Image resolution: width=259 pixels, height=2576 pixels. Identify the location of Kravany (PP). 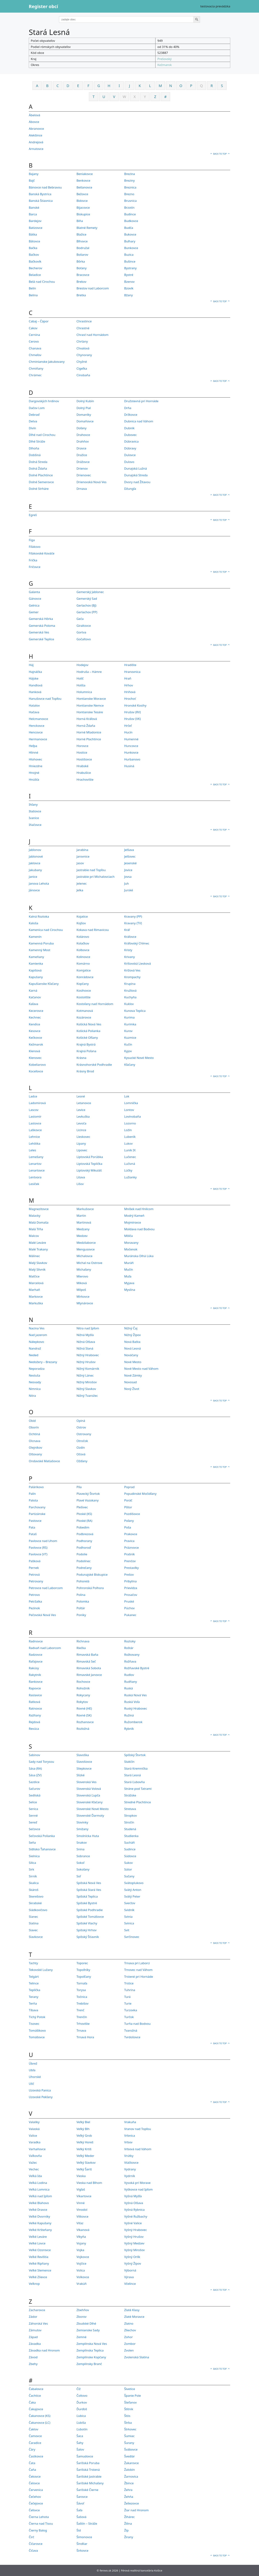
(133, 916).